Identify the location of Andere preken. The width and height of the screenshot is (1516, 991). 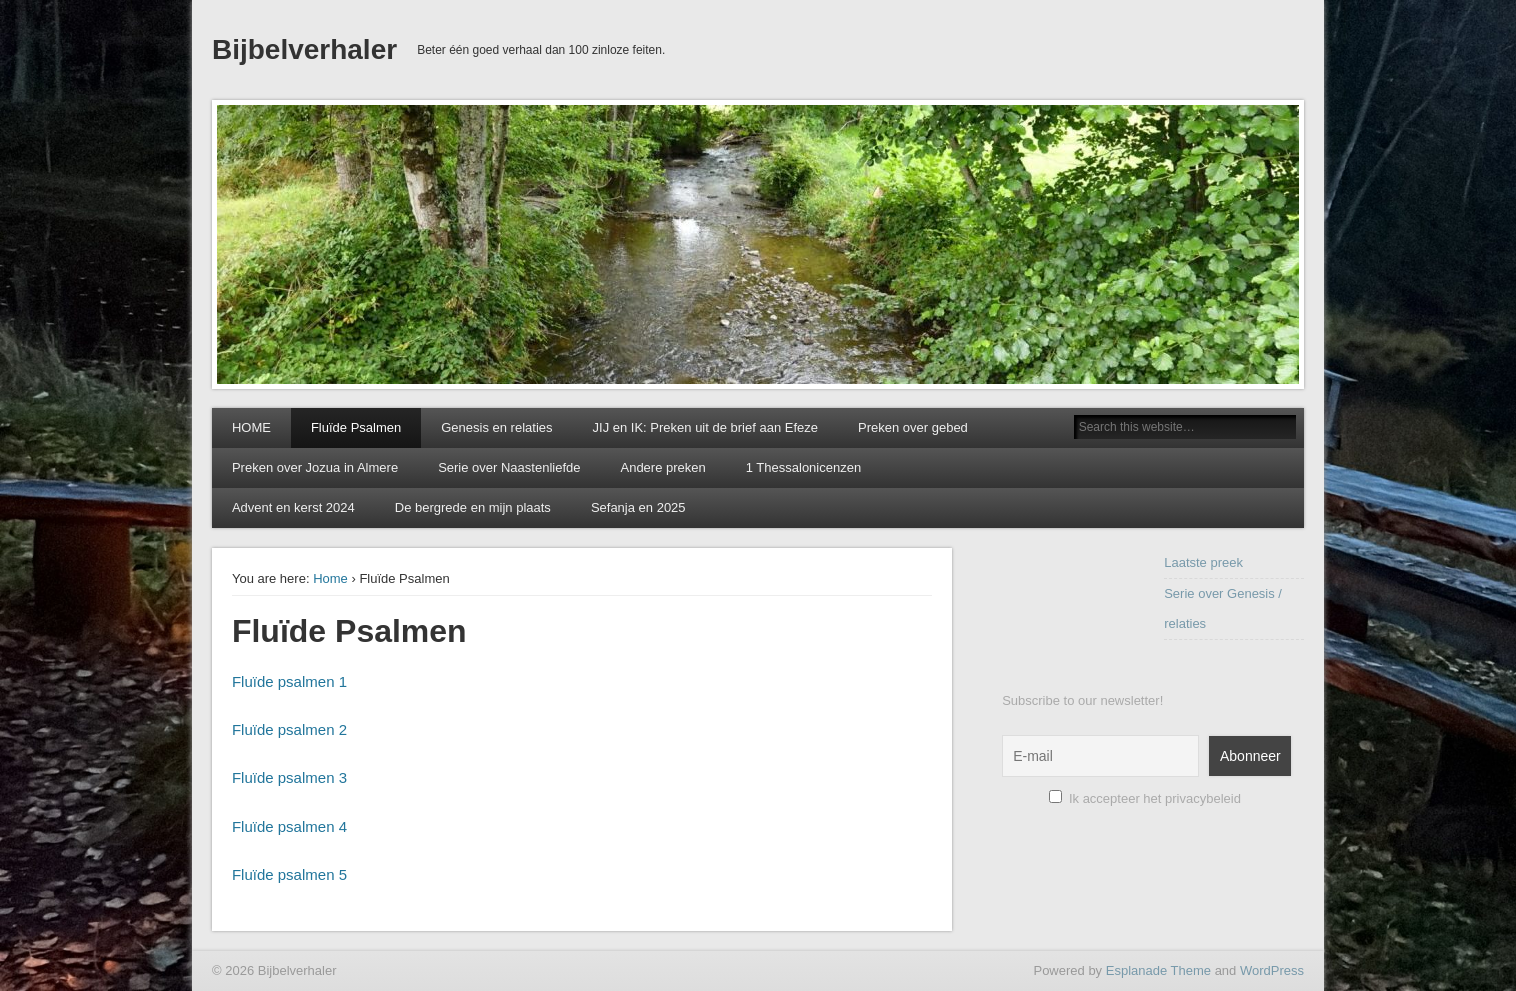
(662, 467).